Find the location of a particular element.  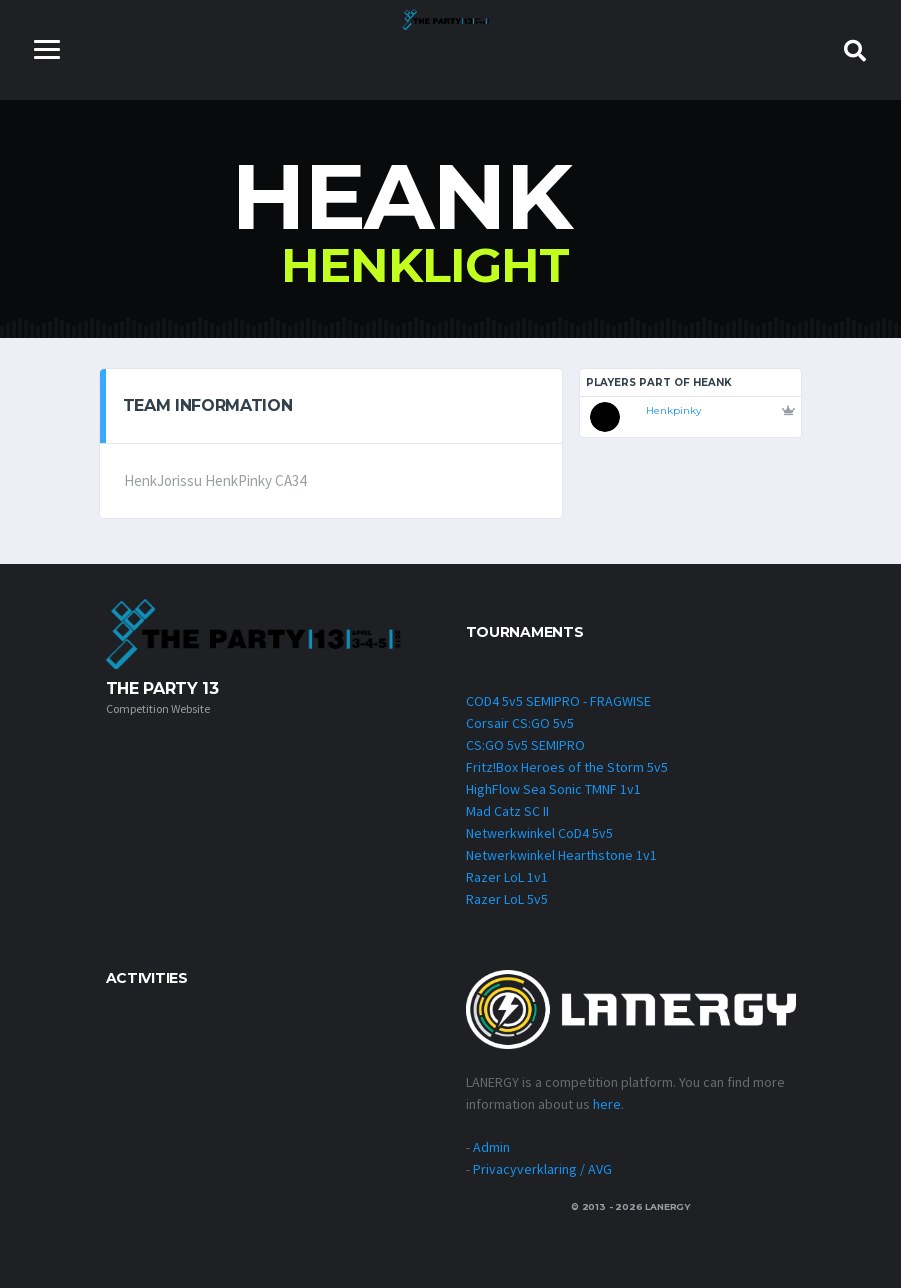

HighFlow Sea Sonic TMNF 1v1 is located at coordinates (553, 789).